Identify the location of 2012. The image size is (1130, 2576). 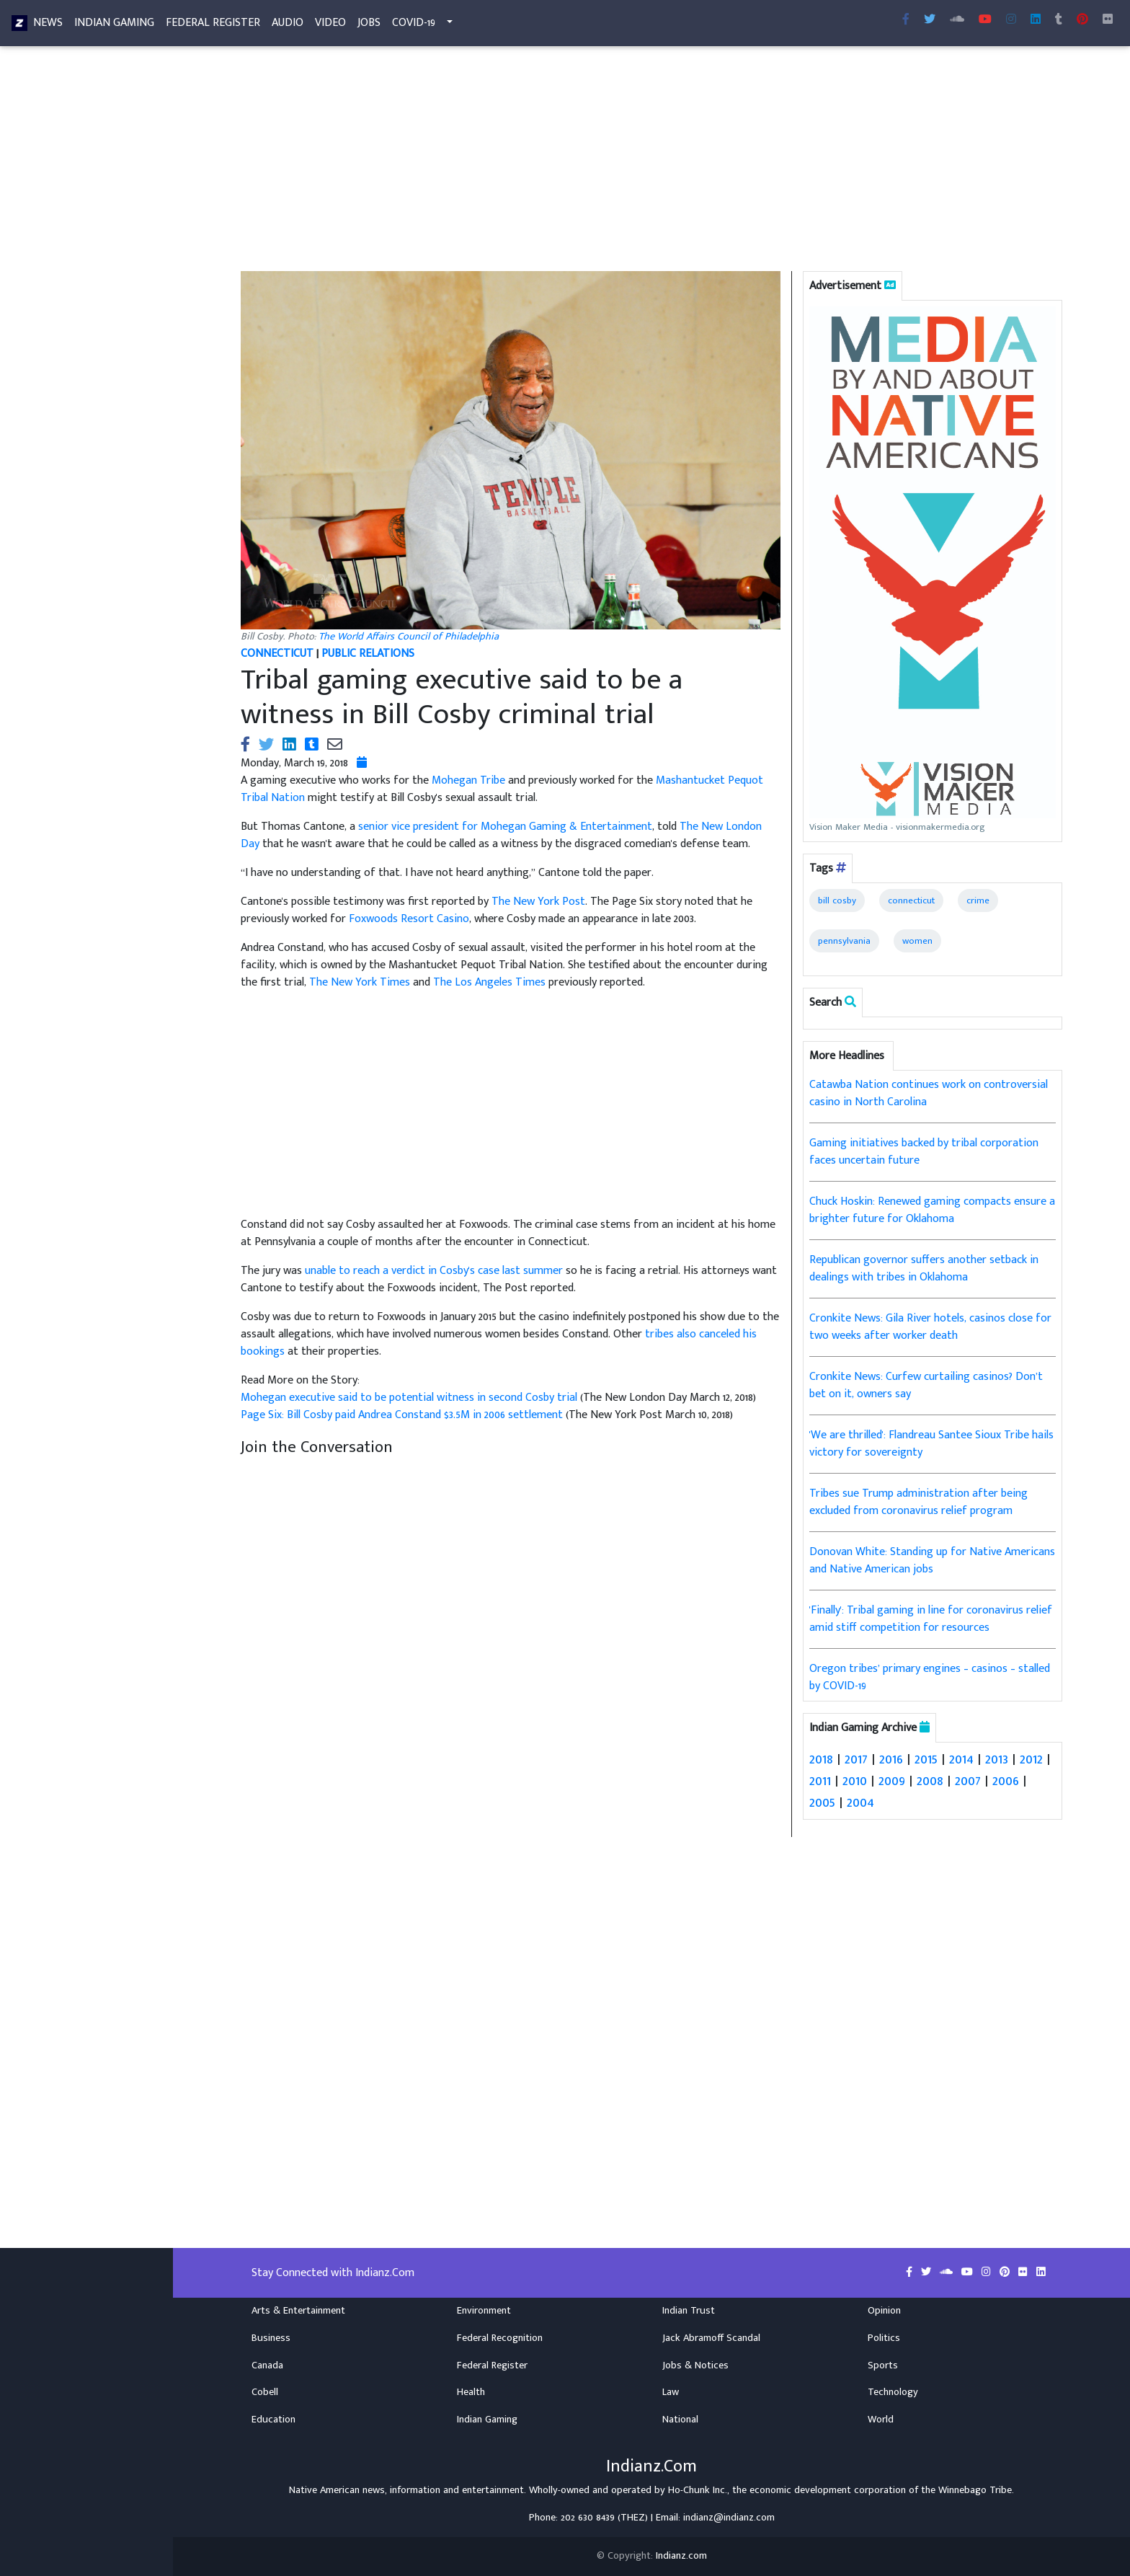
(1031, 1759).